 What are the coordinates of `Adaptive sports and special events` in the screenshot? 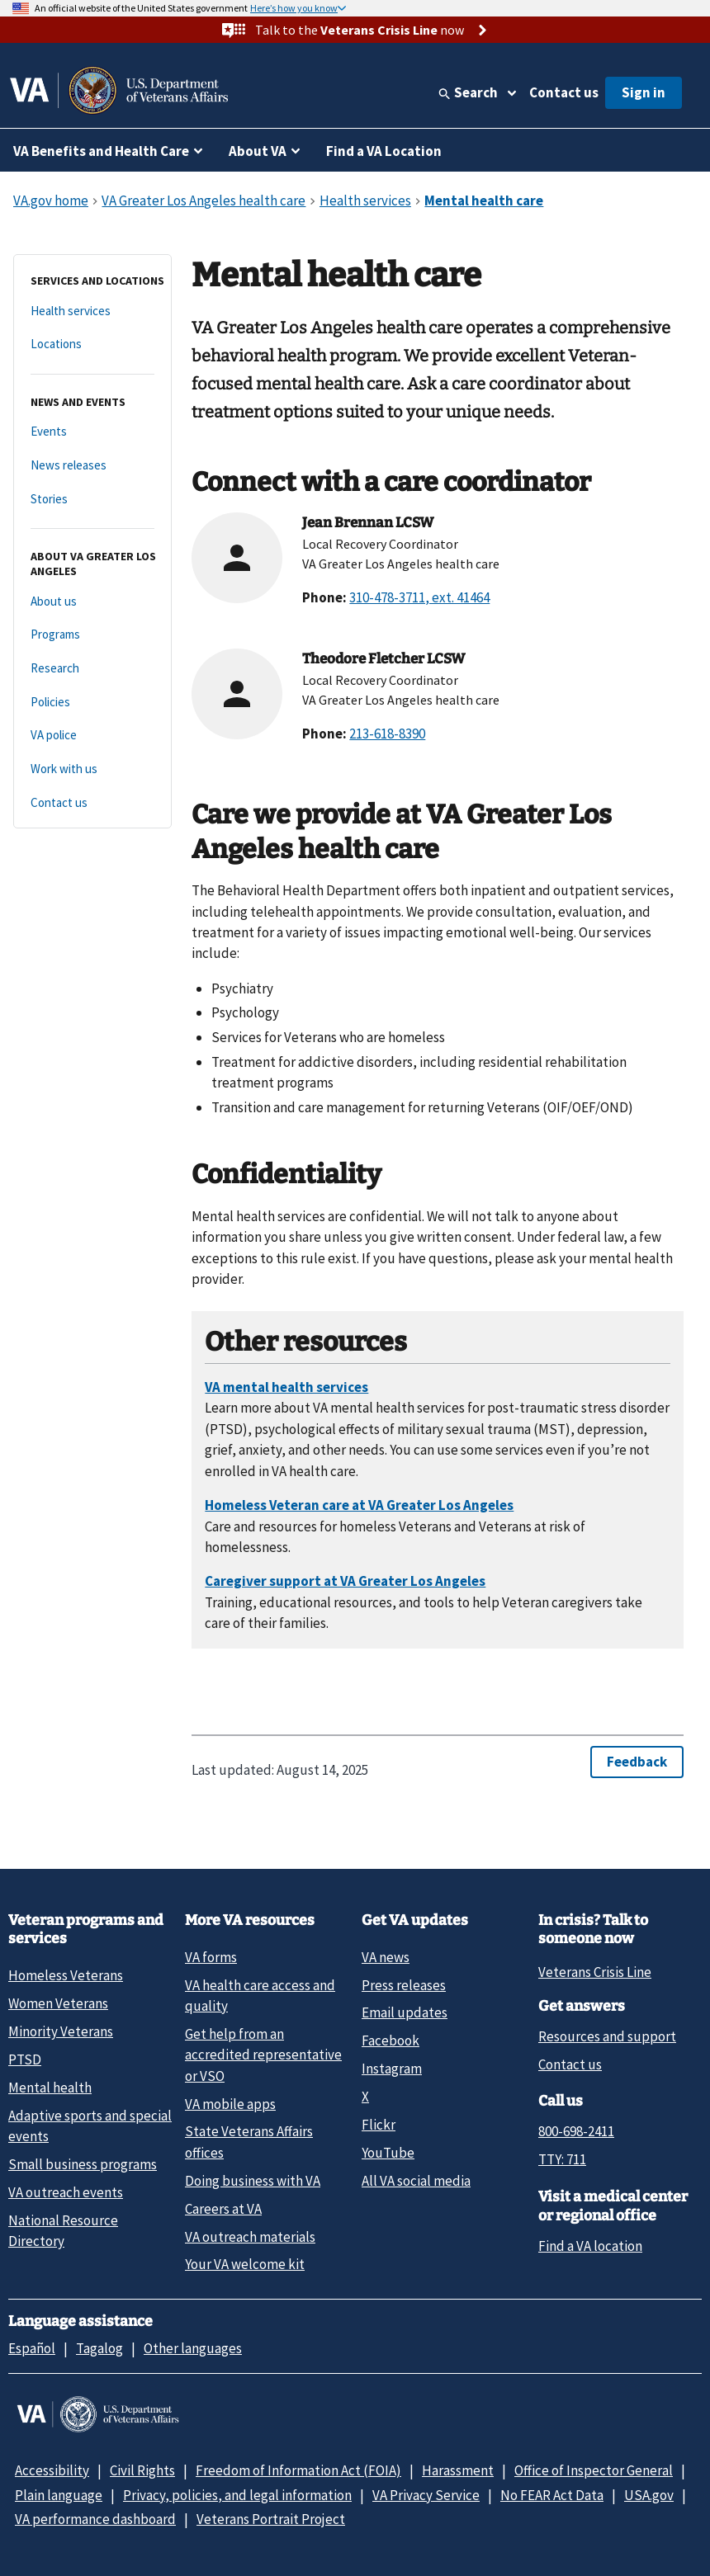 It's located at (90, 2126).